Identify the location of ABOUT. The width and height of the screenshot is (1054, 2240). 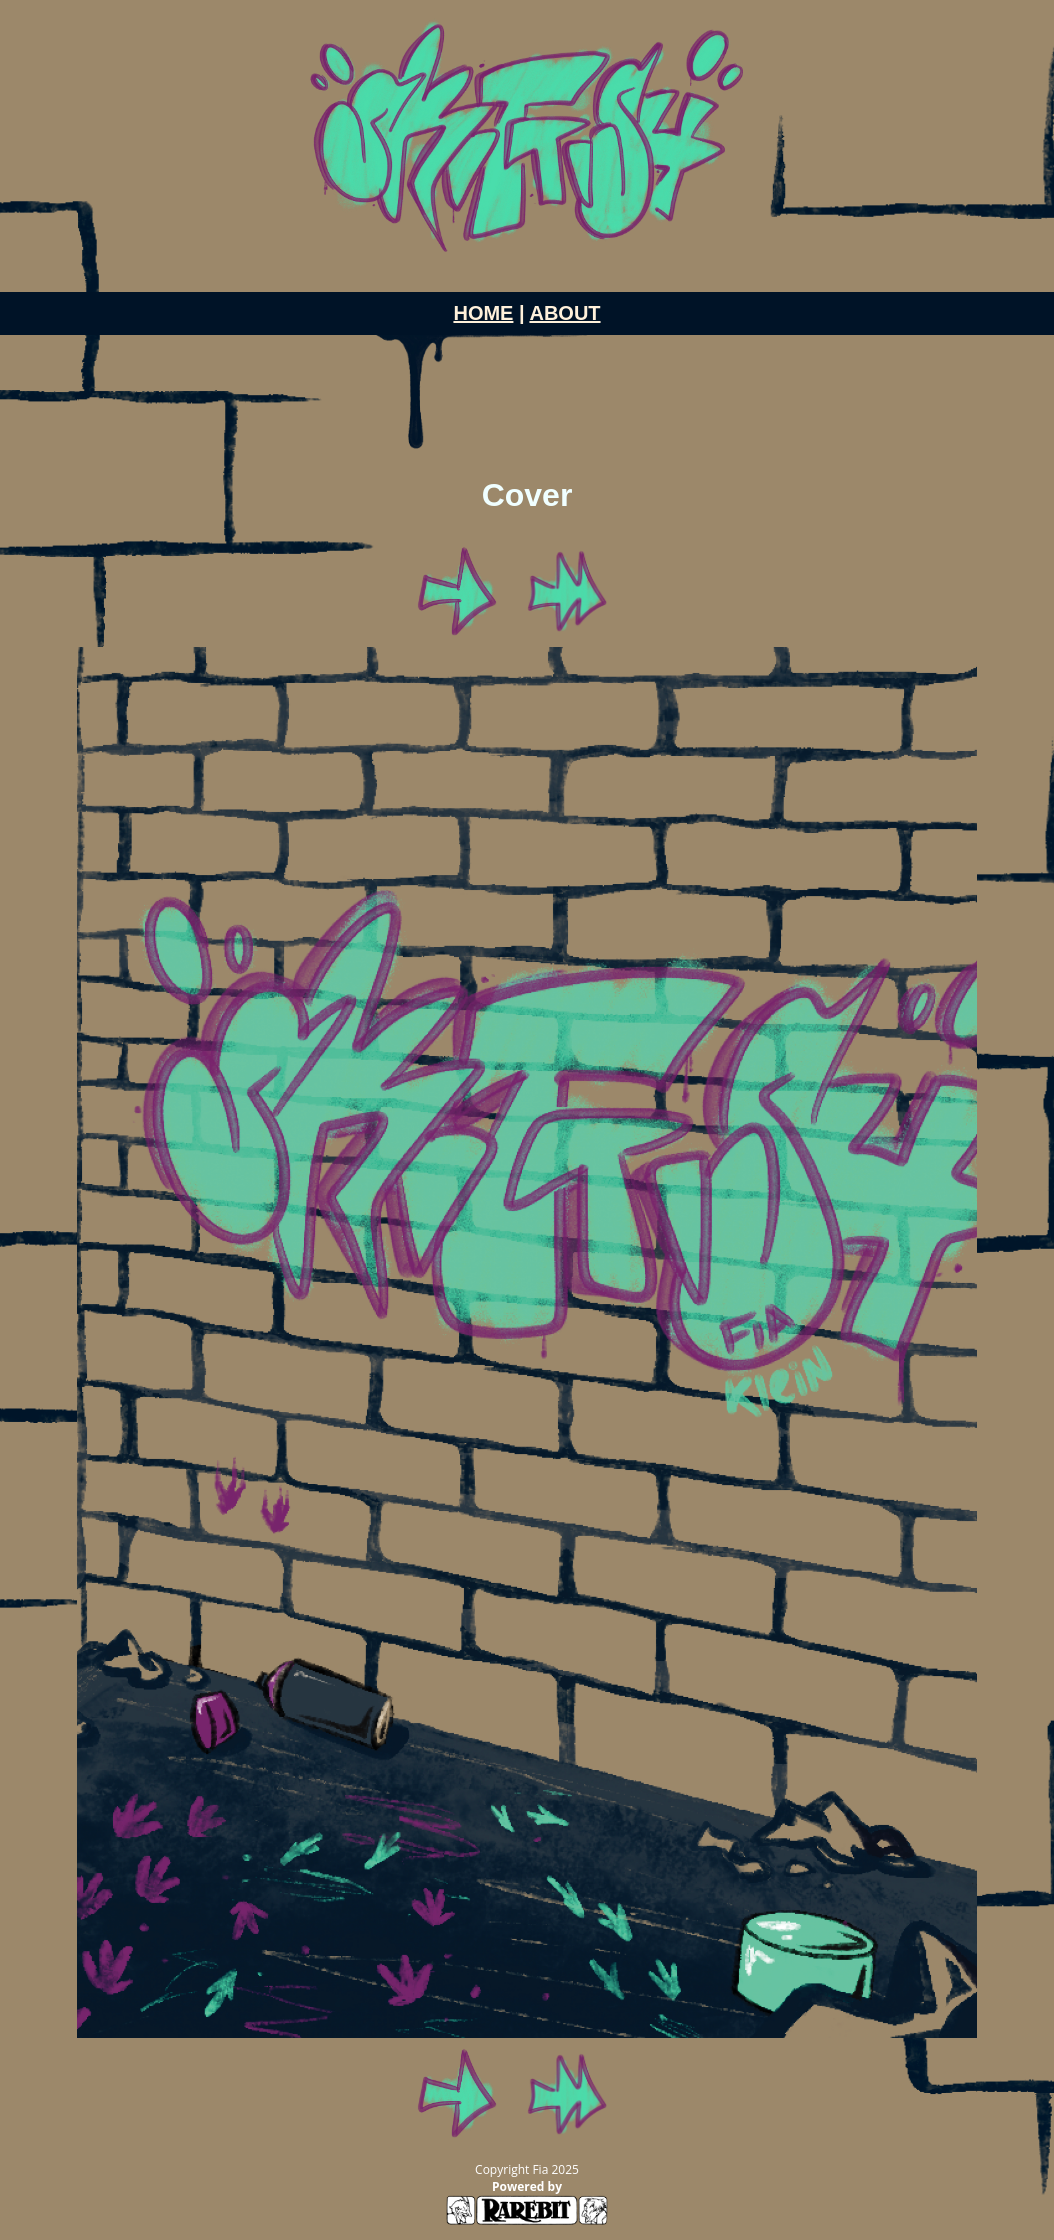
(564, 313).